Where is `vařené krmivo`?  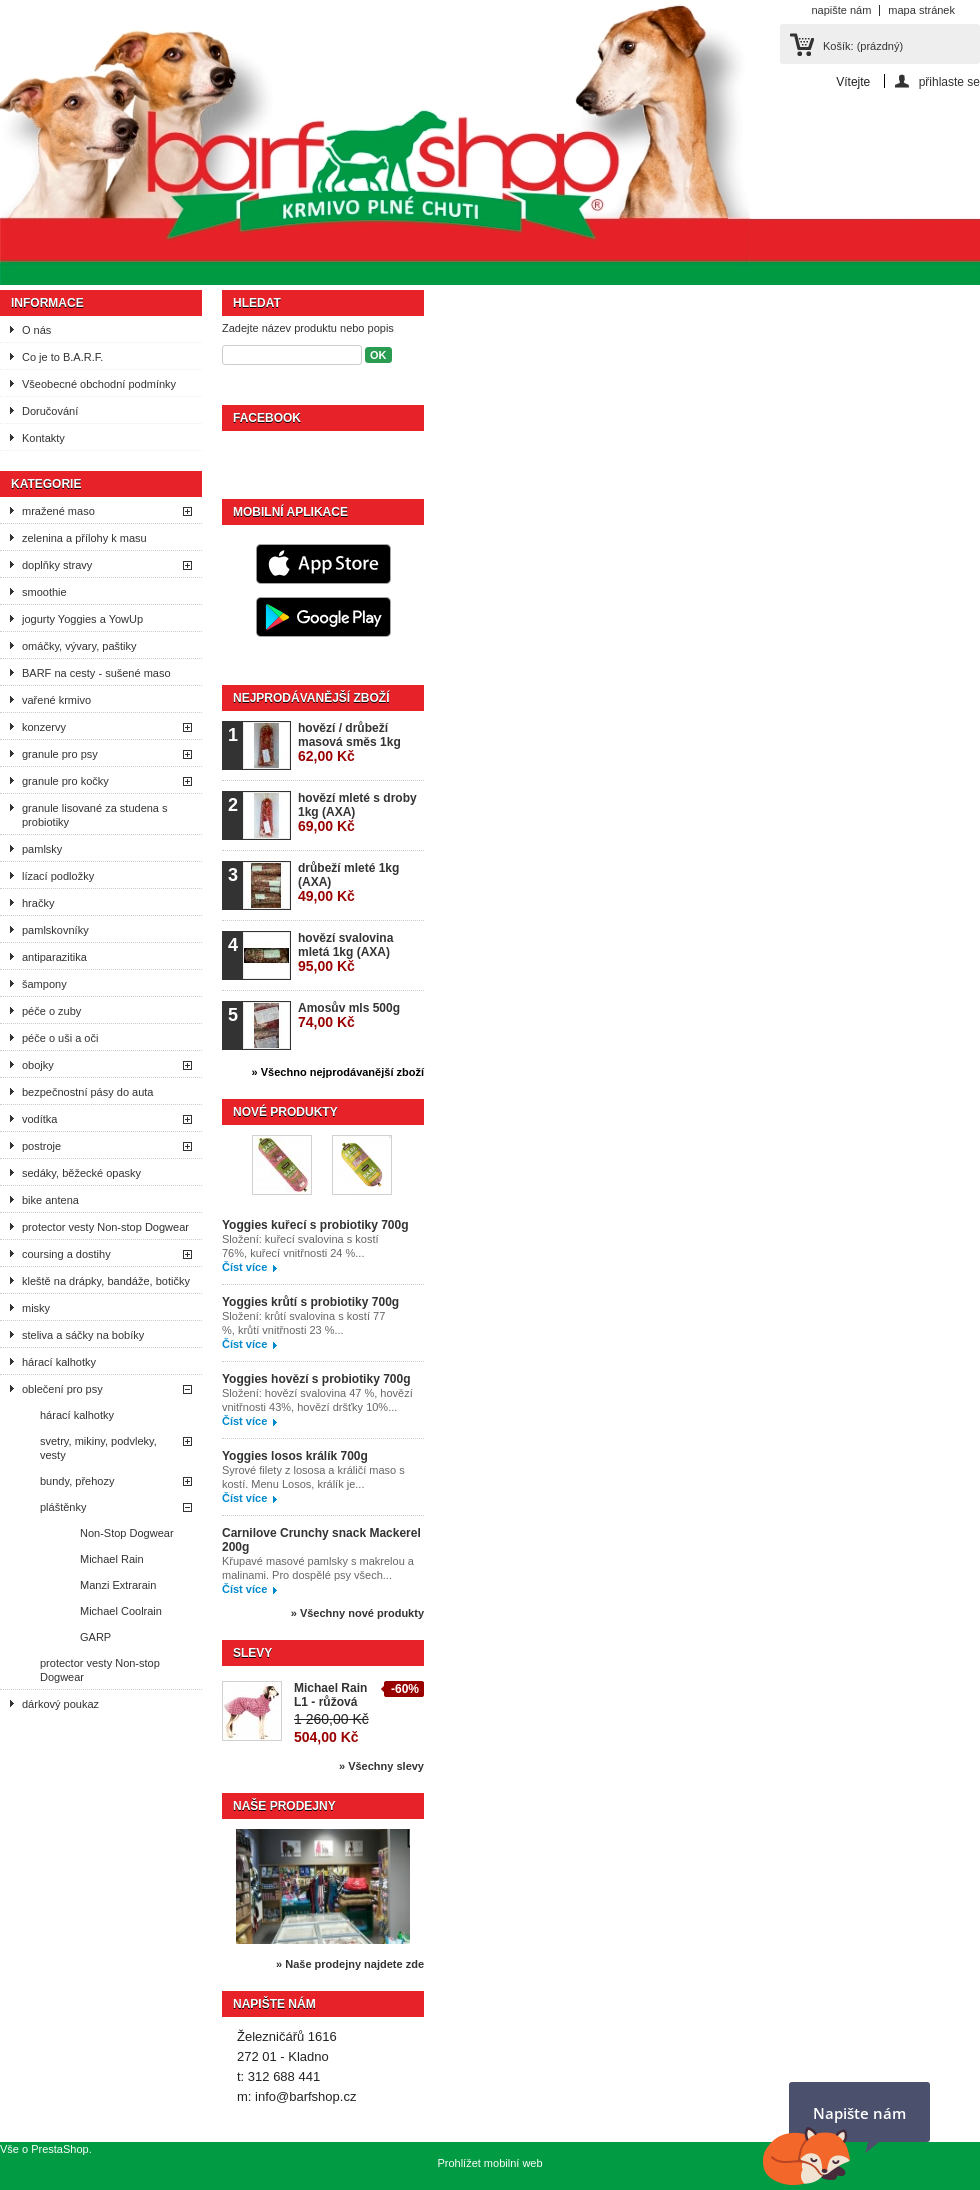 vařené krmivo is located at coordinates (56, 700).